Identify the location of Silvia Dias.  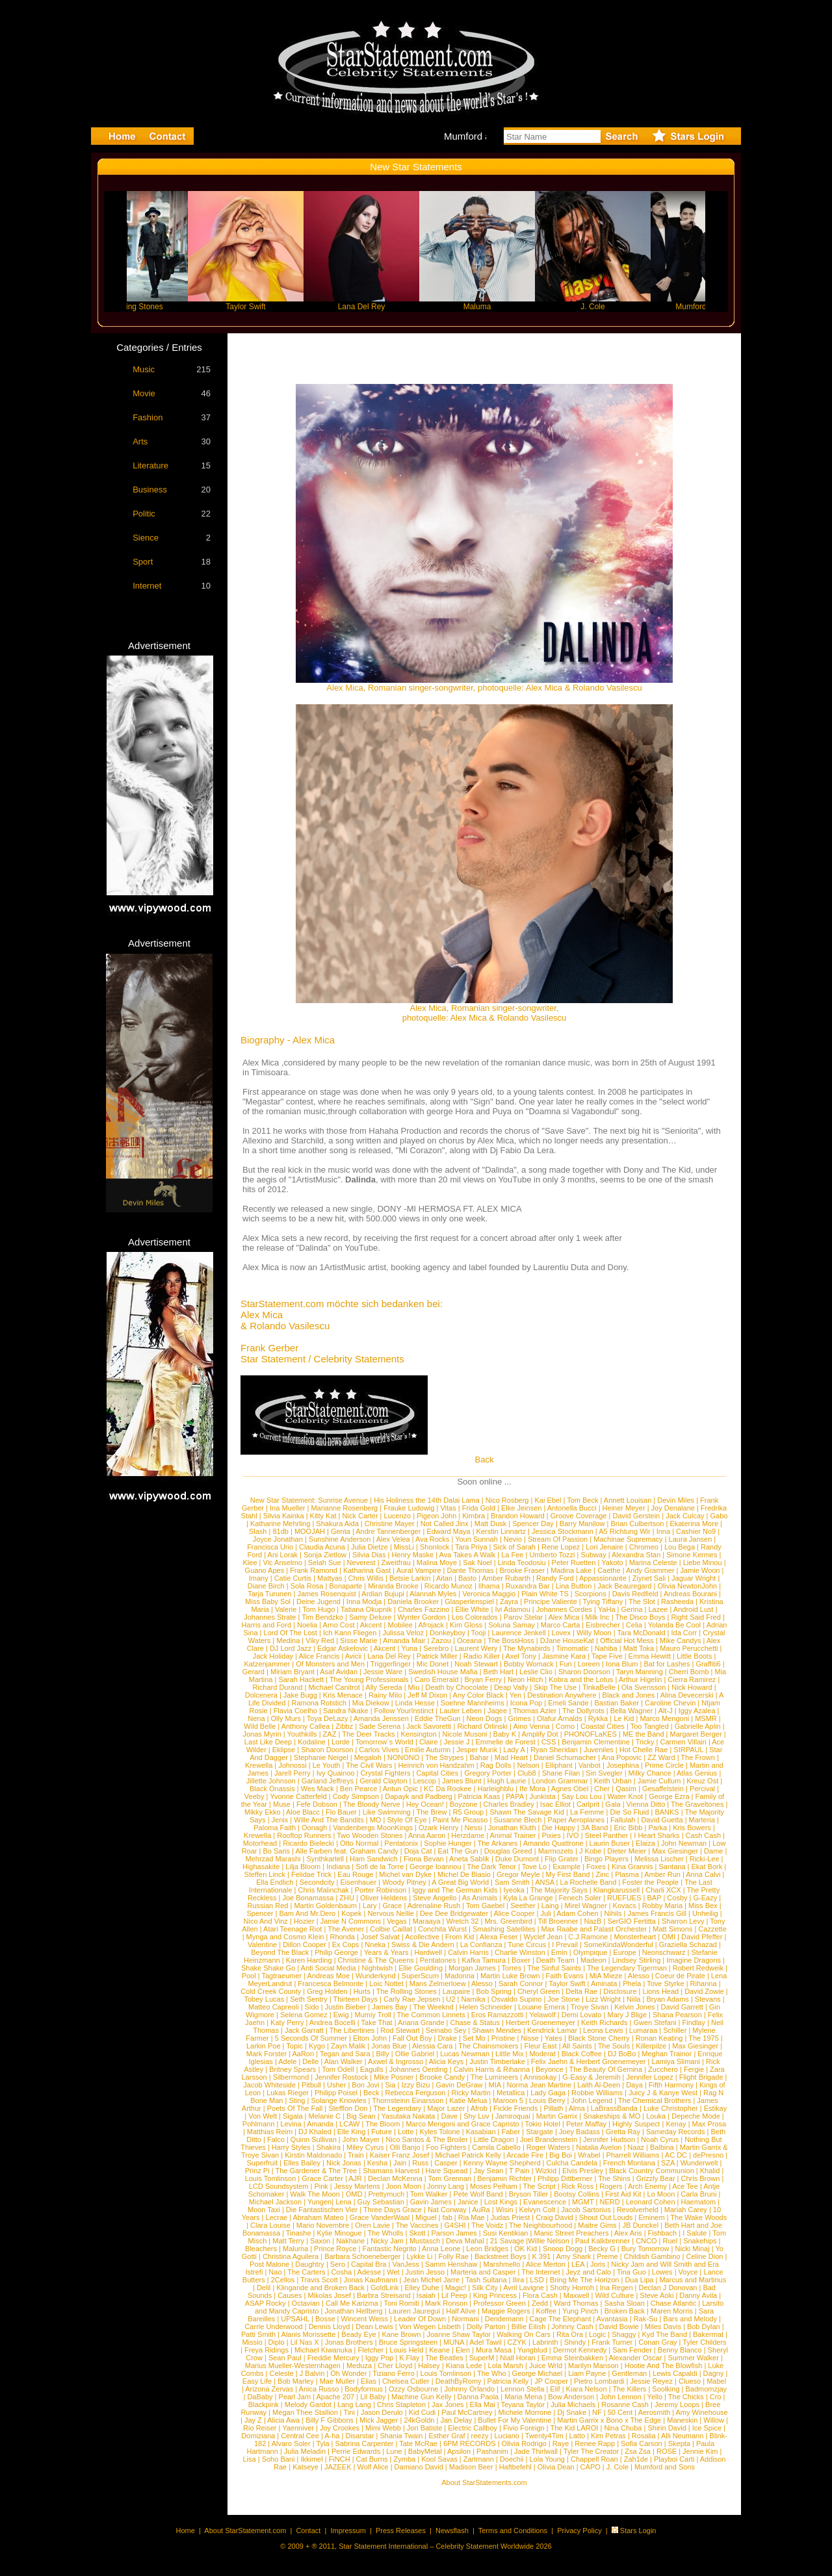
(368, 1555).